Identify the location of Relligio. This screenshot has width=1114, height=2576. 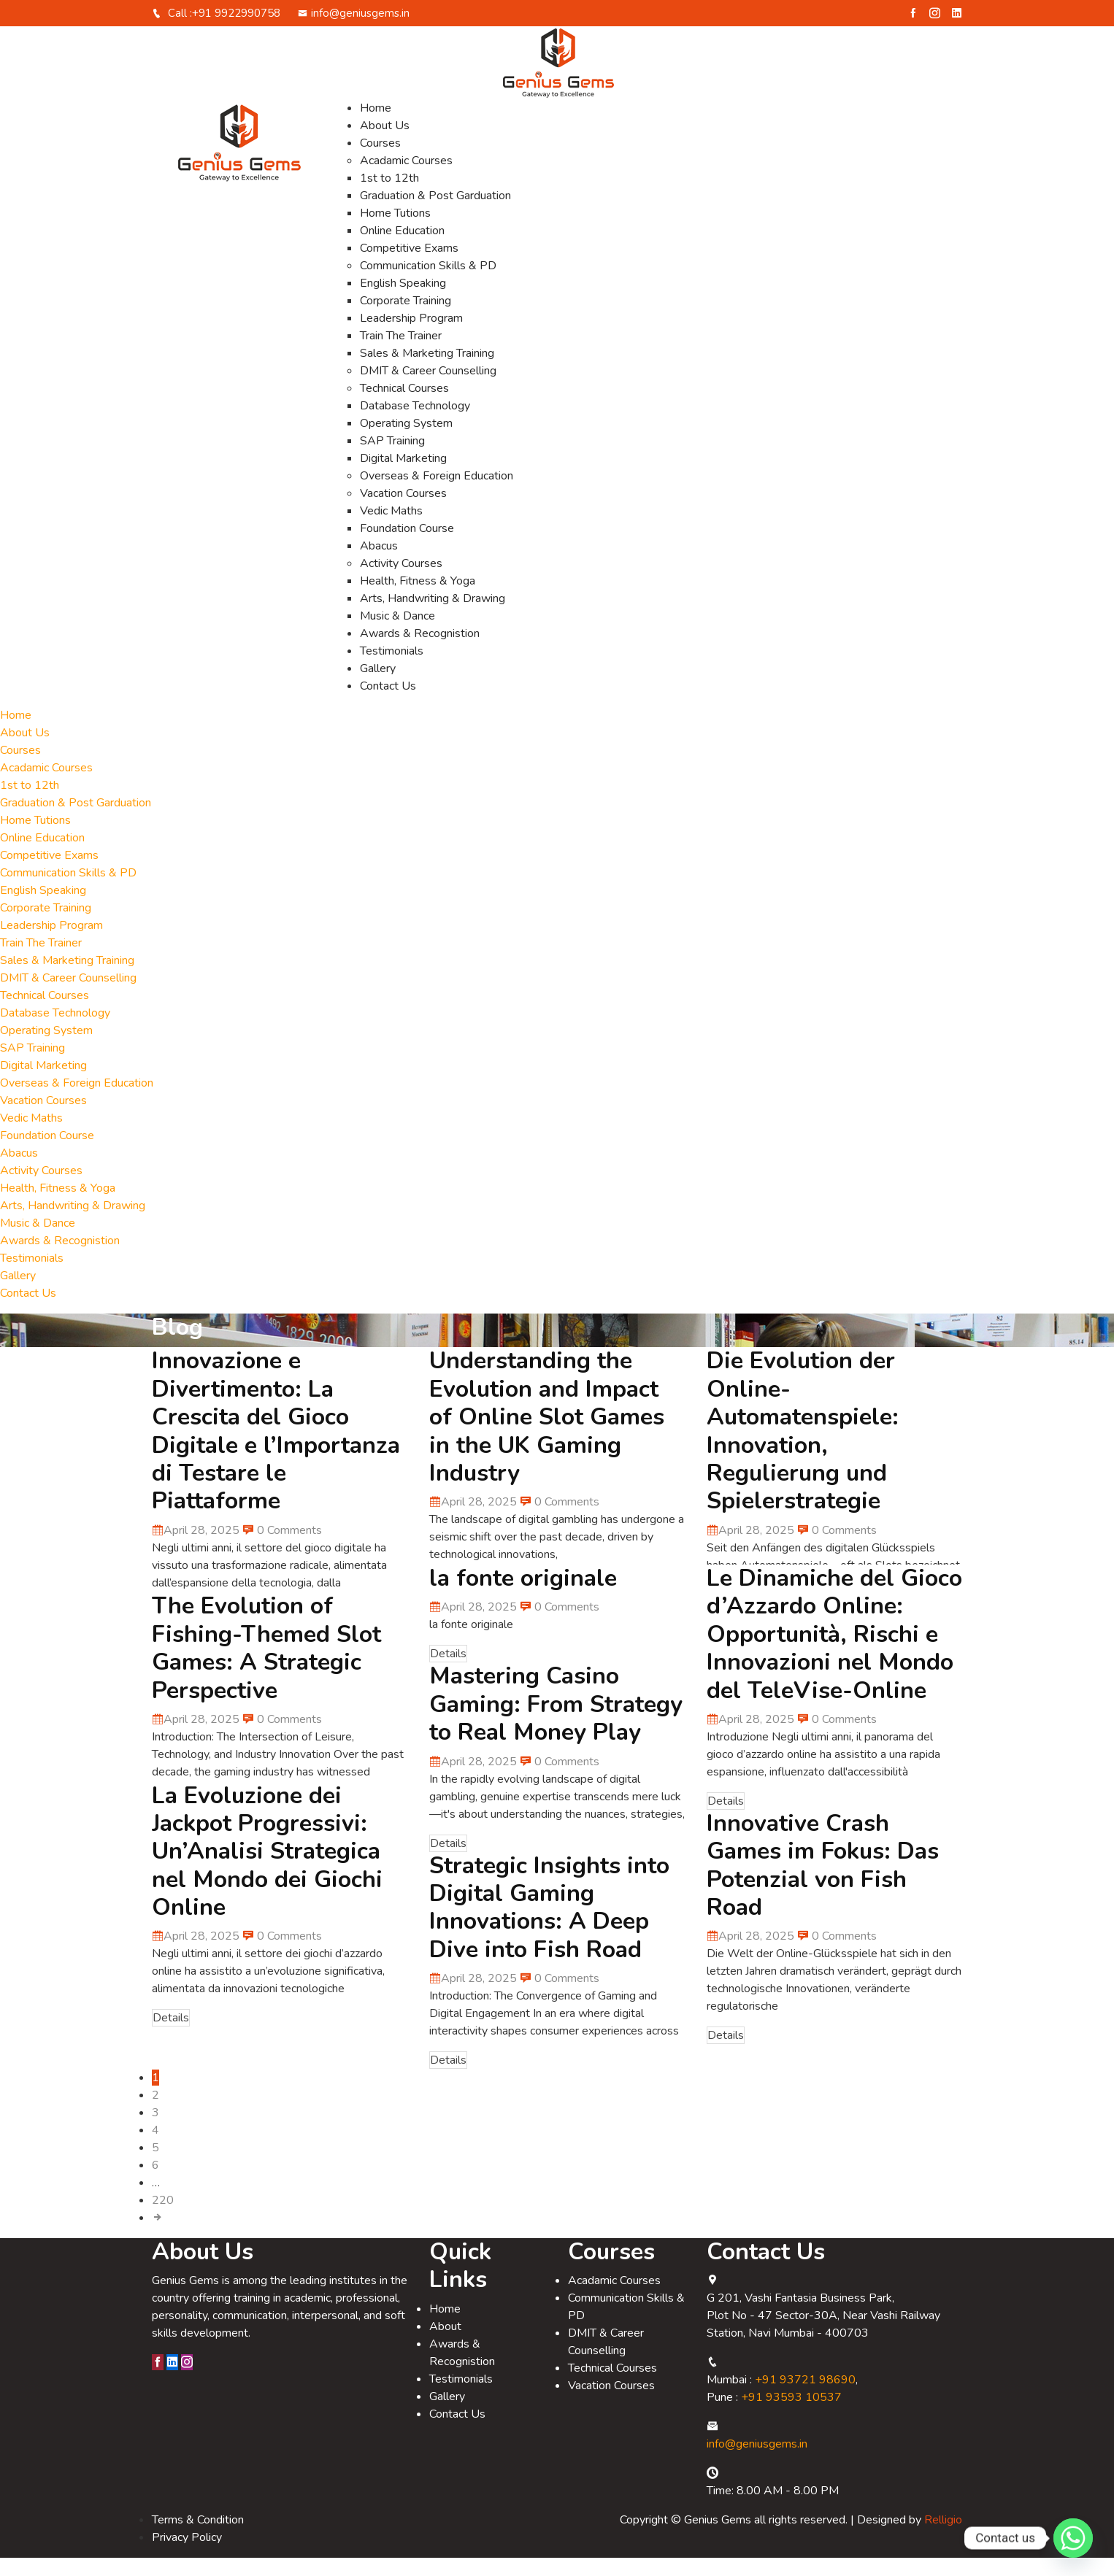
(943, 2538).